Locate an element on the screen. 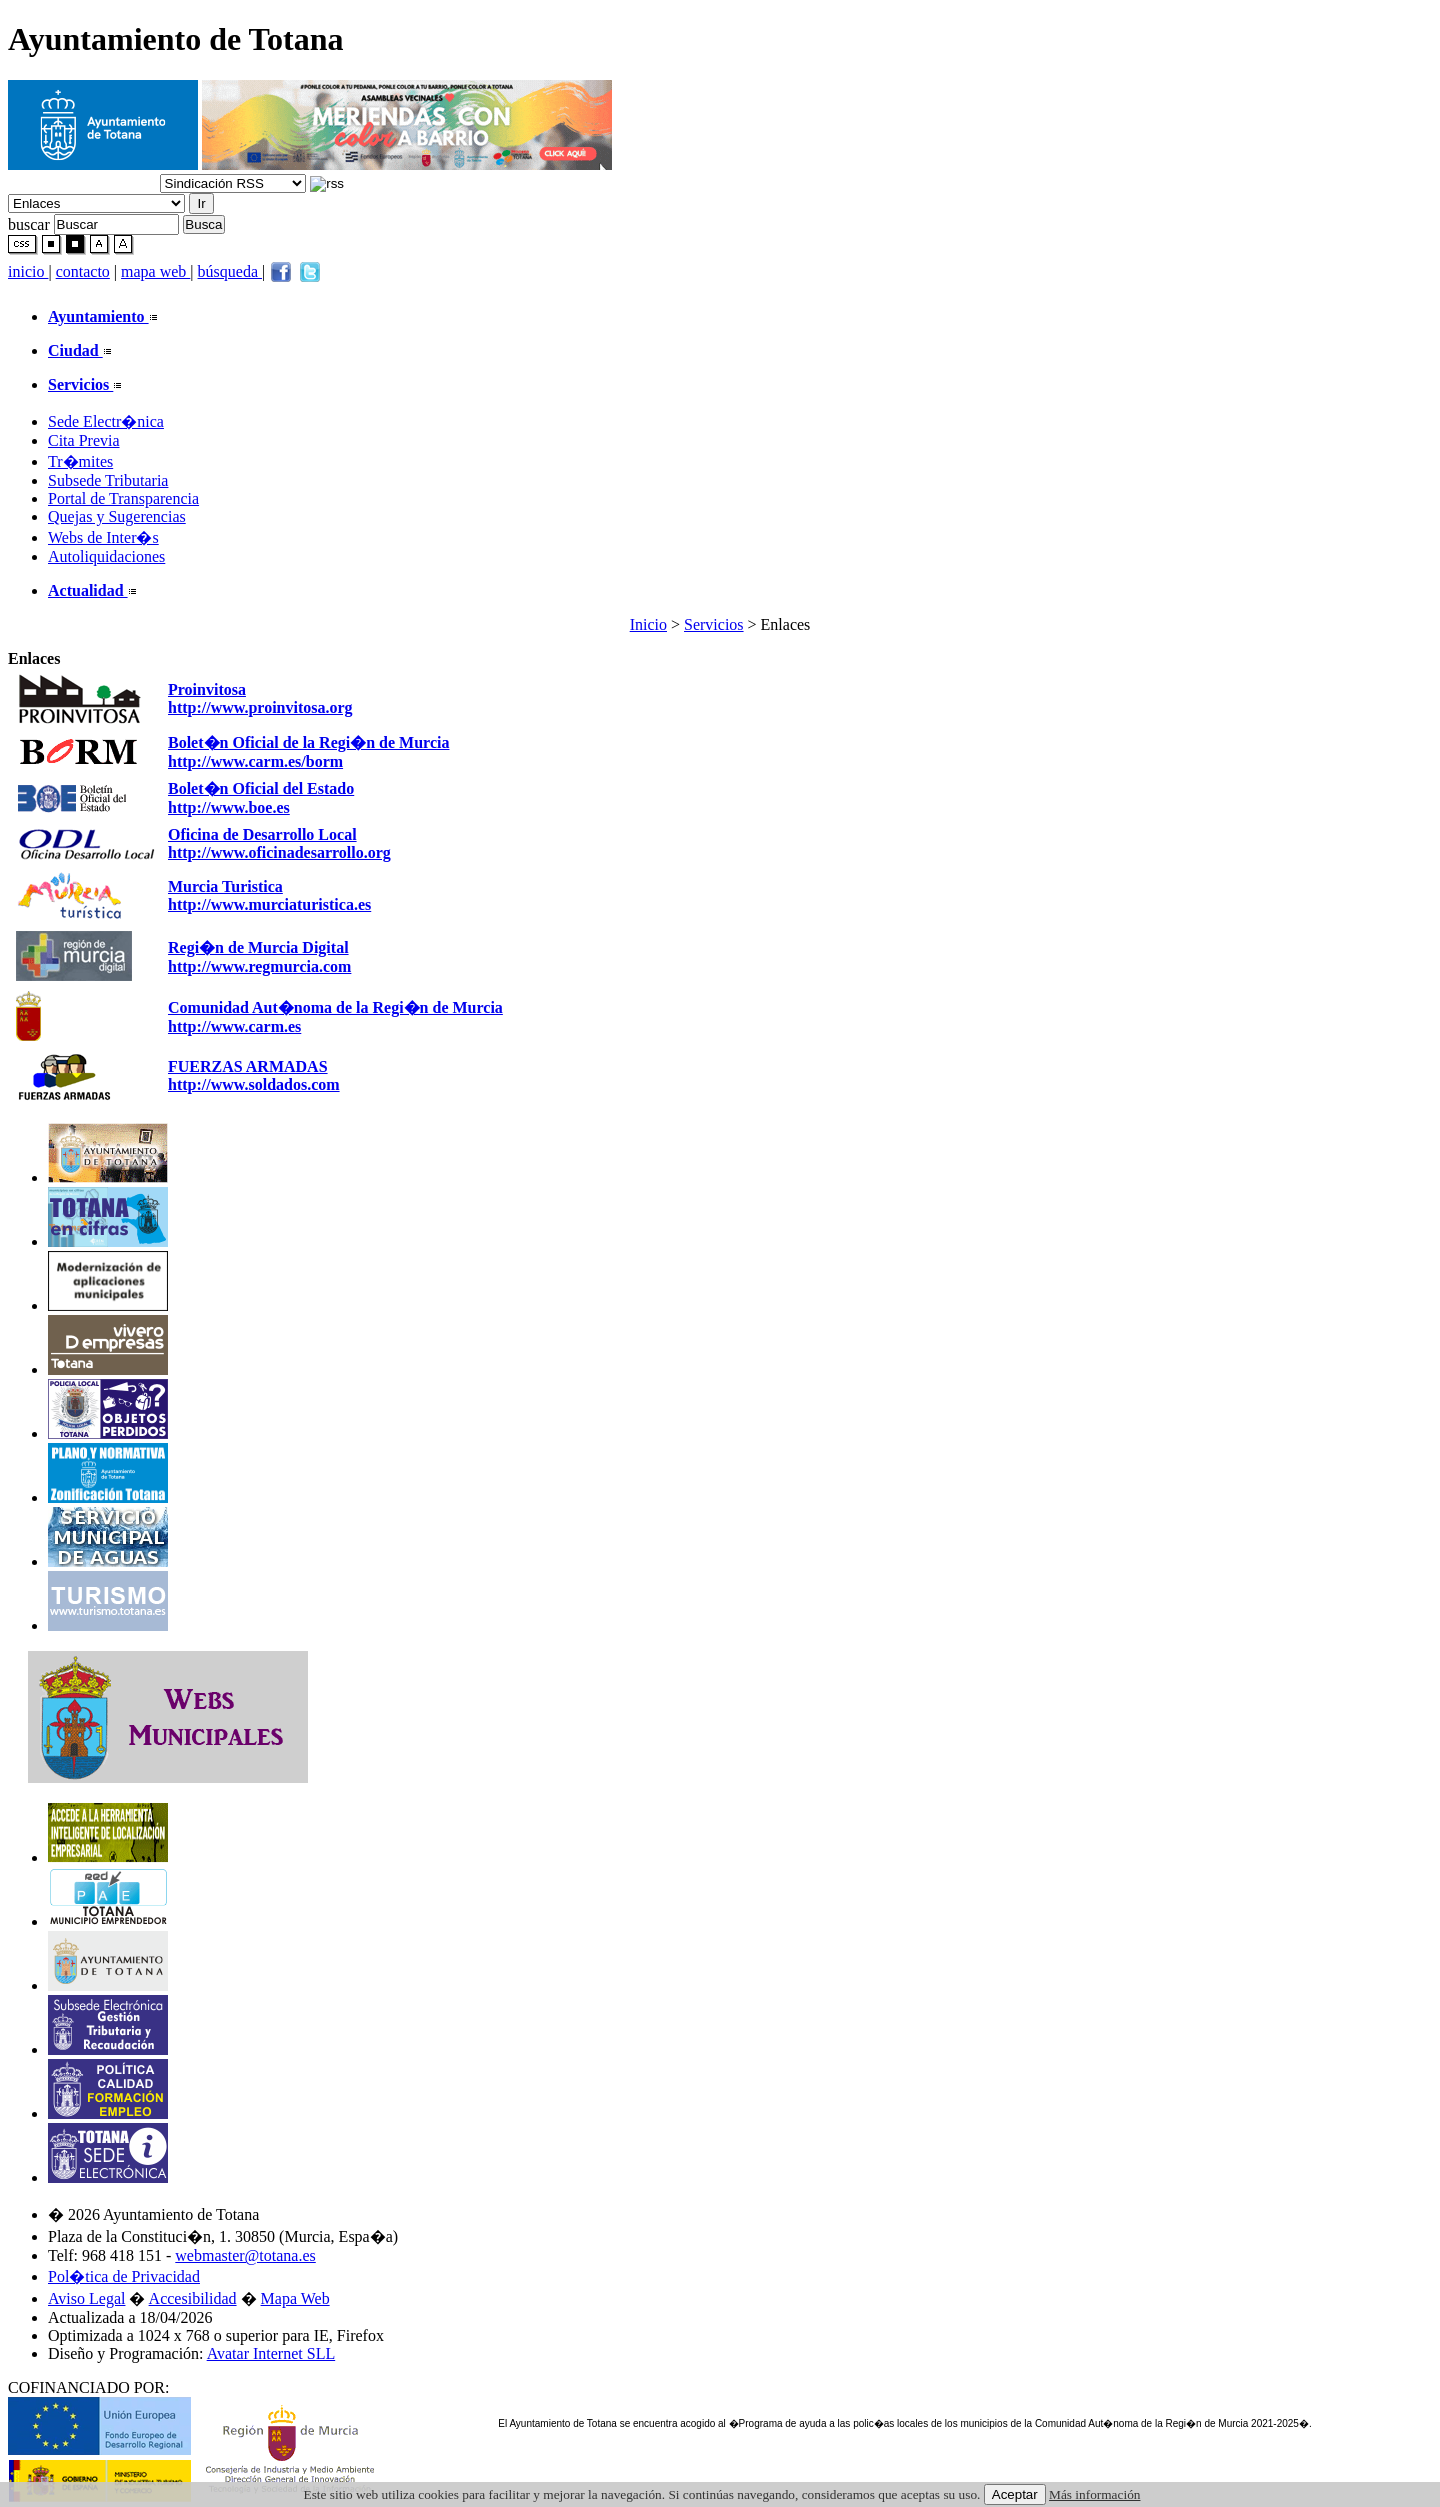  webmaster@totana.es is located at coordinates (245, 2255).